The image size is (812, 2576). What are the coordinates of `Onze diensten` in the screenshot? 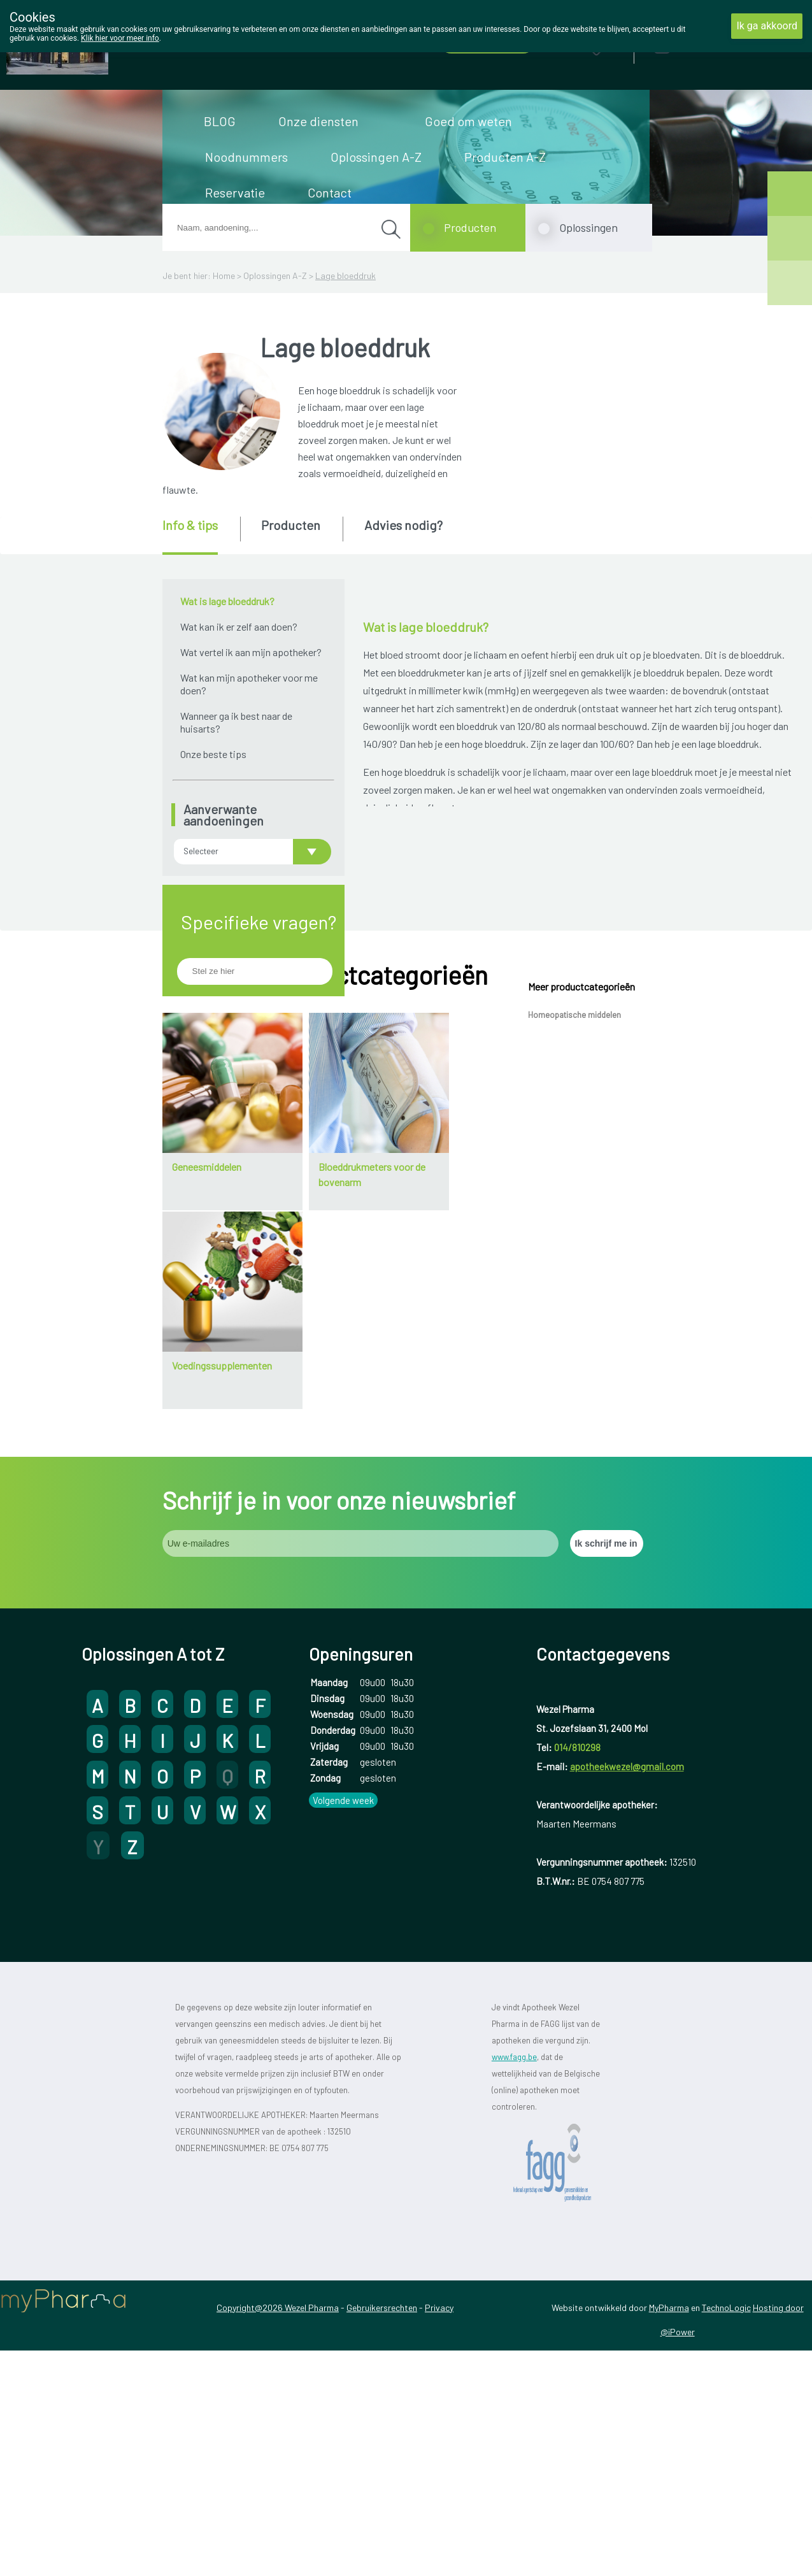 It's located at (318, 121).